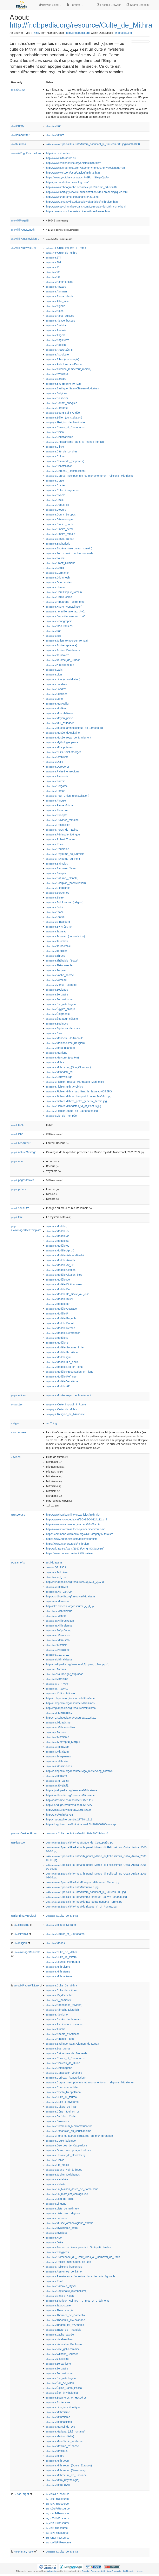 The height and width of the screenshot is (2576, 159). Describe the element at coordinates (66, 470) in the screenshot. I see `:Corbeau_(constellation)` at that location.